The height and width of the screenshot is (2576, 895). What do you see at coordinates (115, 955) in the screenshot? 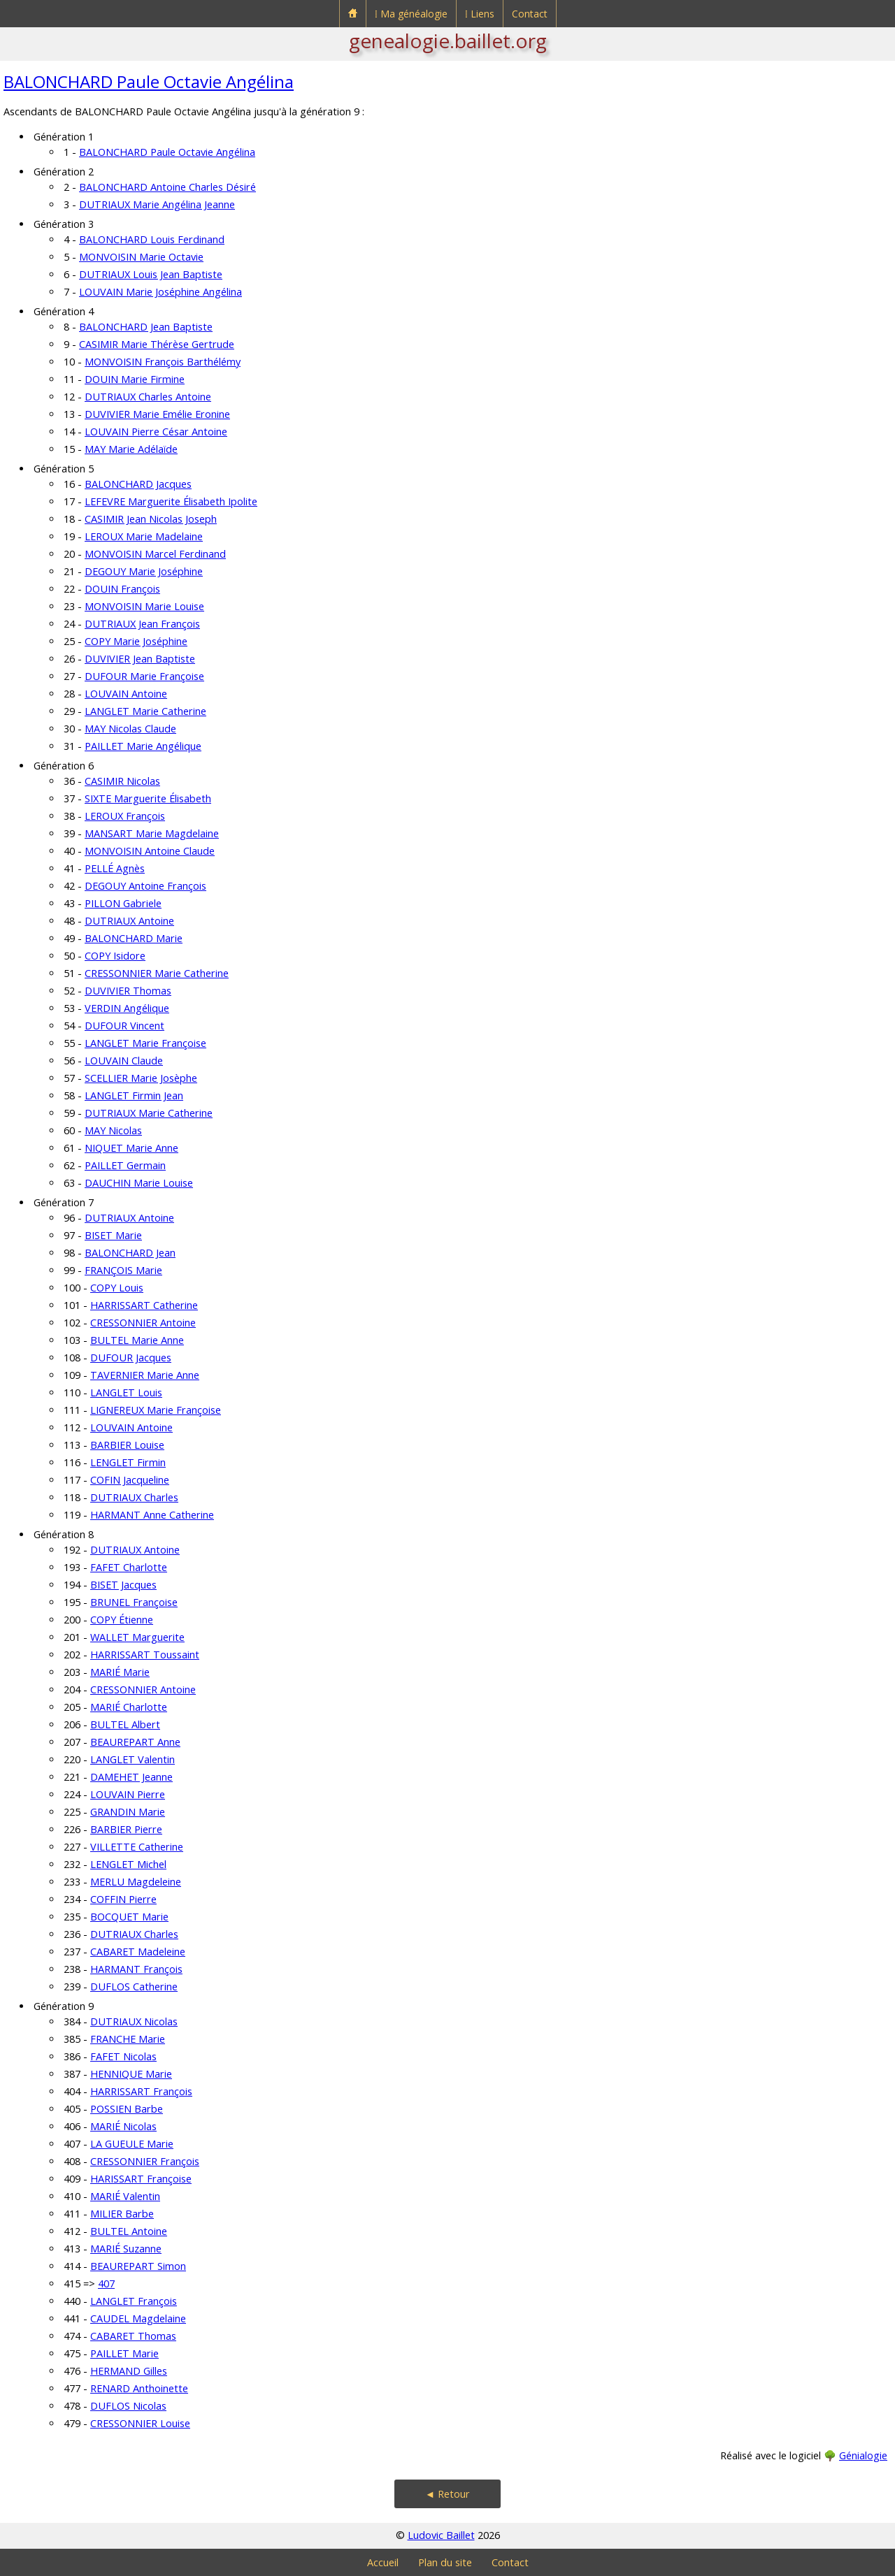
I see `COPY Isidore` at bounding box center [115, 955].